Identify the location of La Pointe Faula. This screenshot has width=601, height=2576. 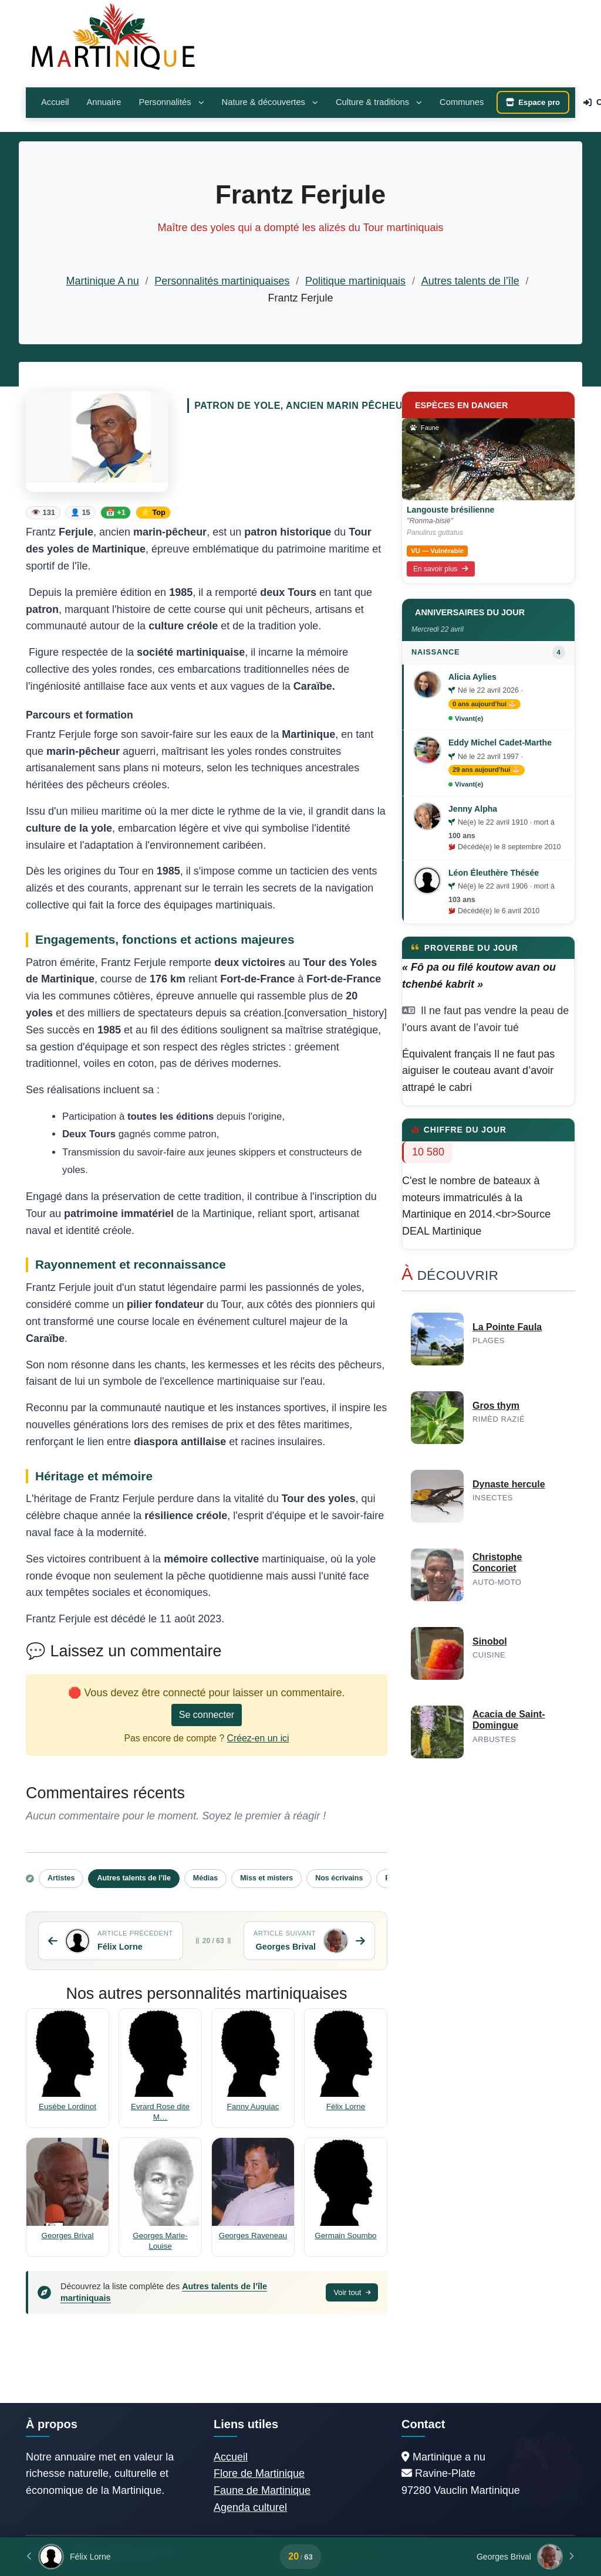
(507, 1327).